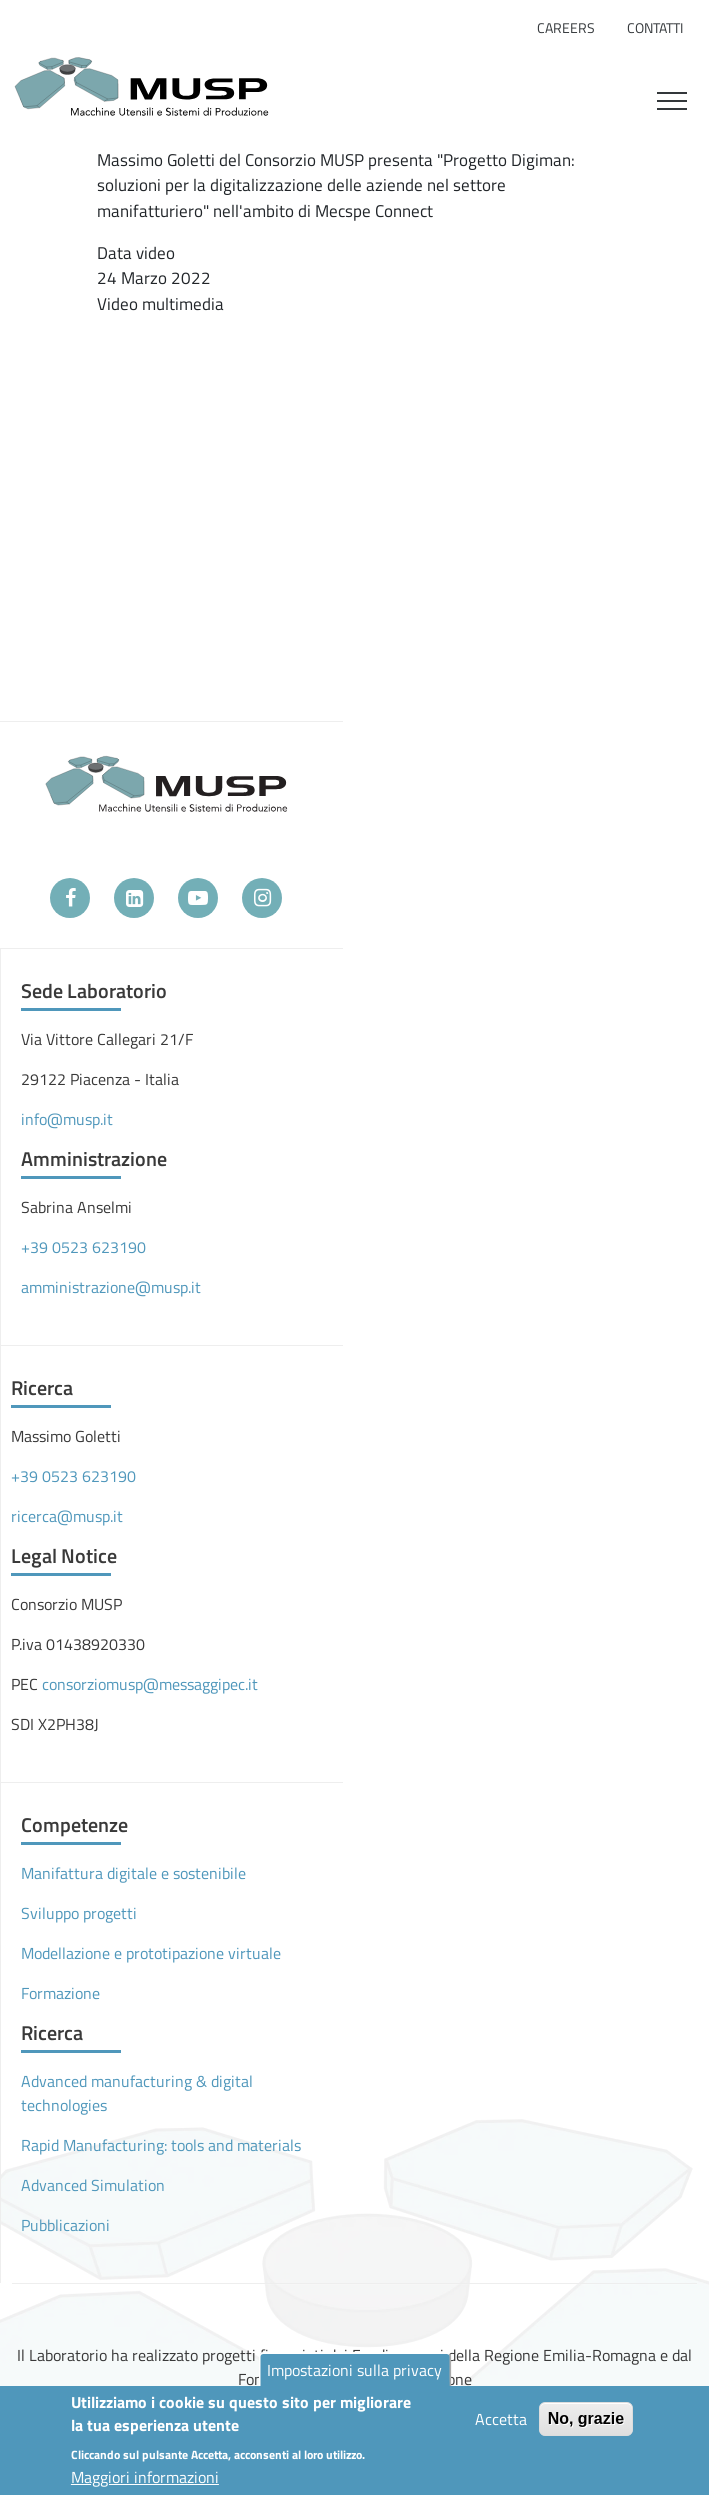 This screenshot has height=2495, width=709. I want to click on info@musp.it, so click(67, 1119).